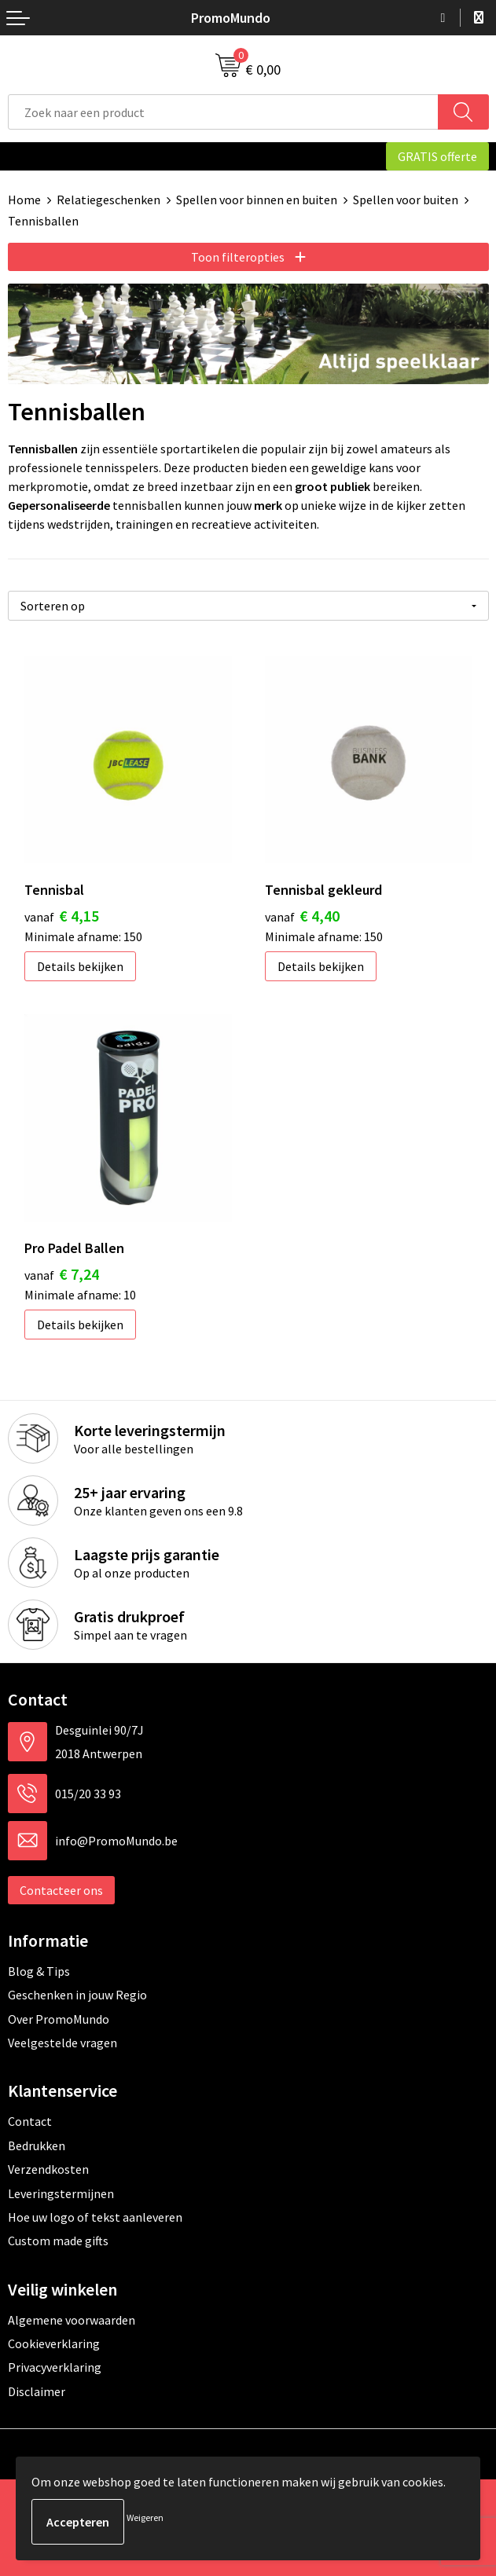 The image size is (496, 2576). I want to click on Weigeren, so click(145, 2517).